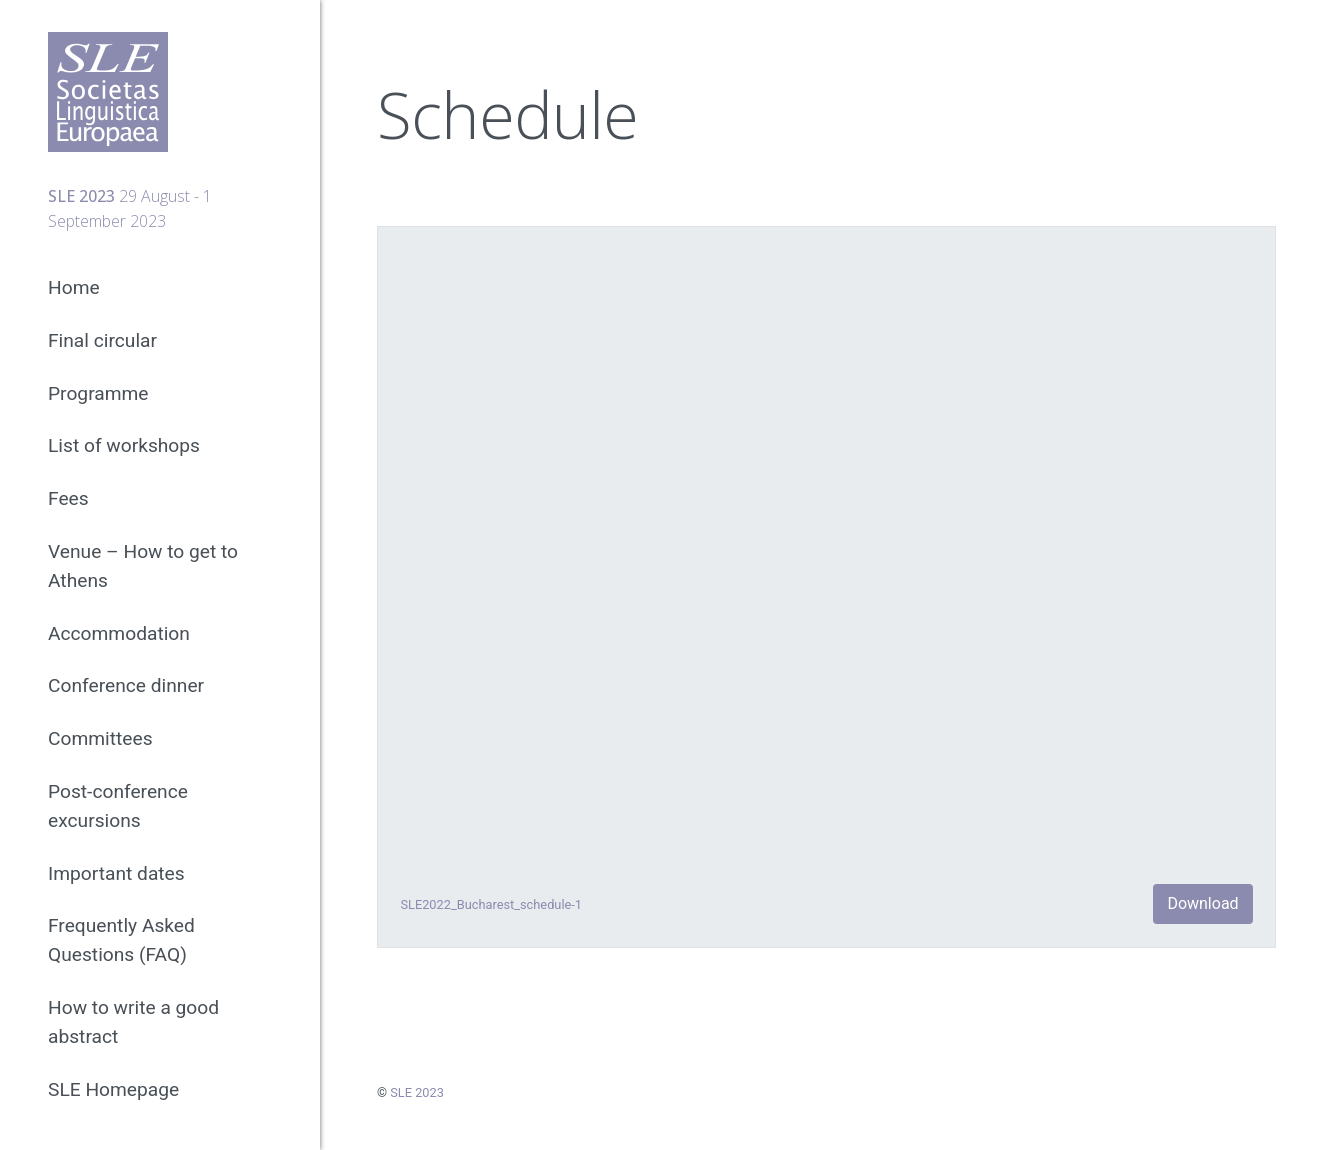 This screenshot has height=1150, width=1333. Describe the element at coordinates (100, 738) in the screenshot. I see `Committees` at that location.